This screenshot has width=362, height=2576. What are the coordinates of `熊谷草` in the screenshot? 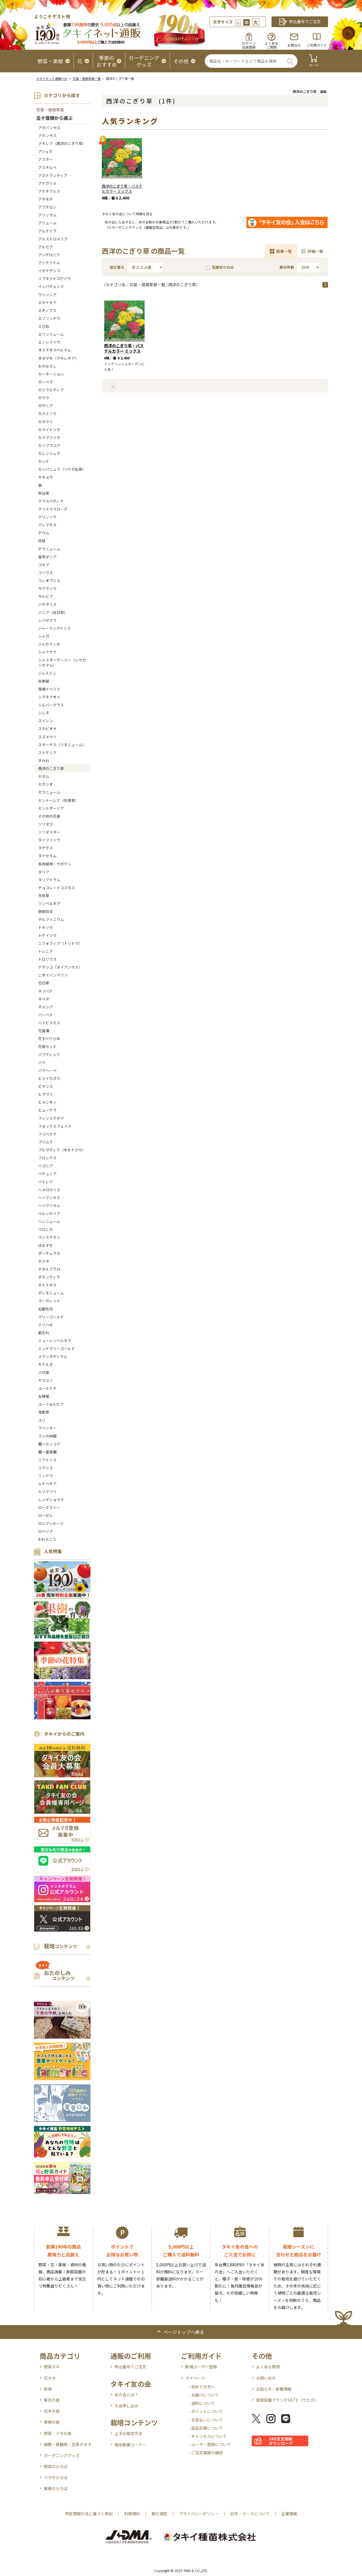 It's located at (43, 493).